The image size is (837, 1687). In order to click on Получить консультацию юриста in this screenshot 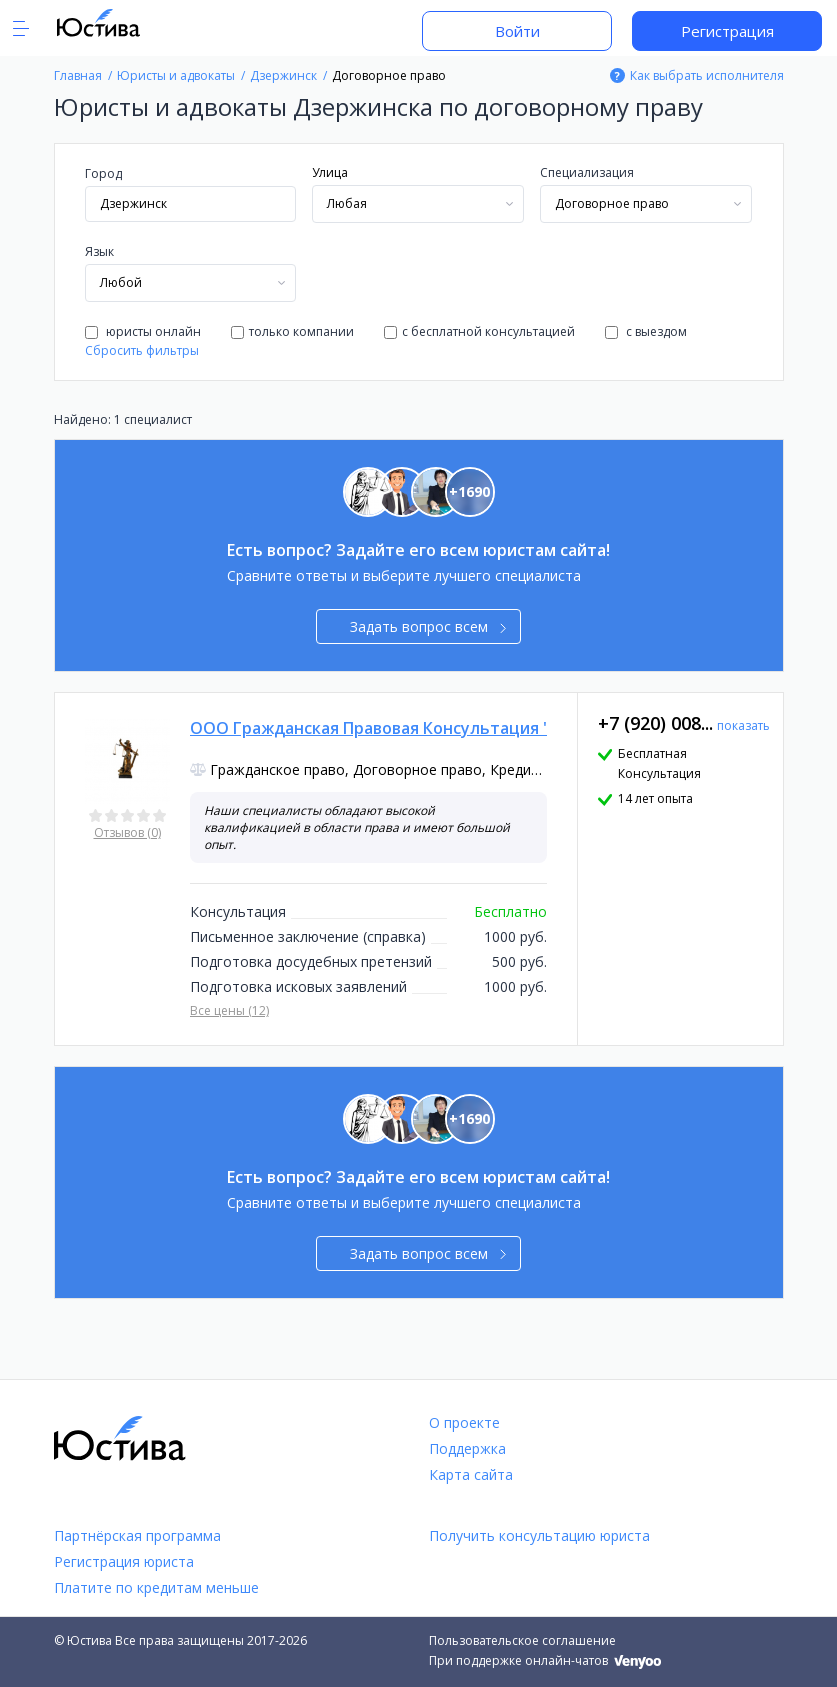, I will do `click(539, 1535)`.